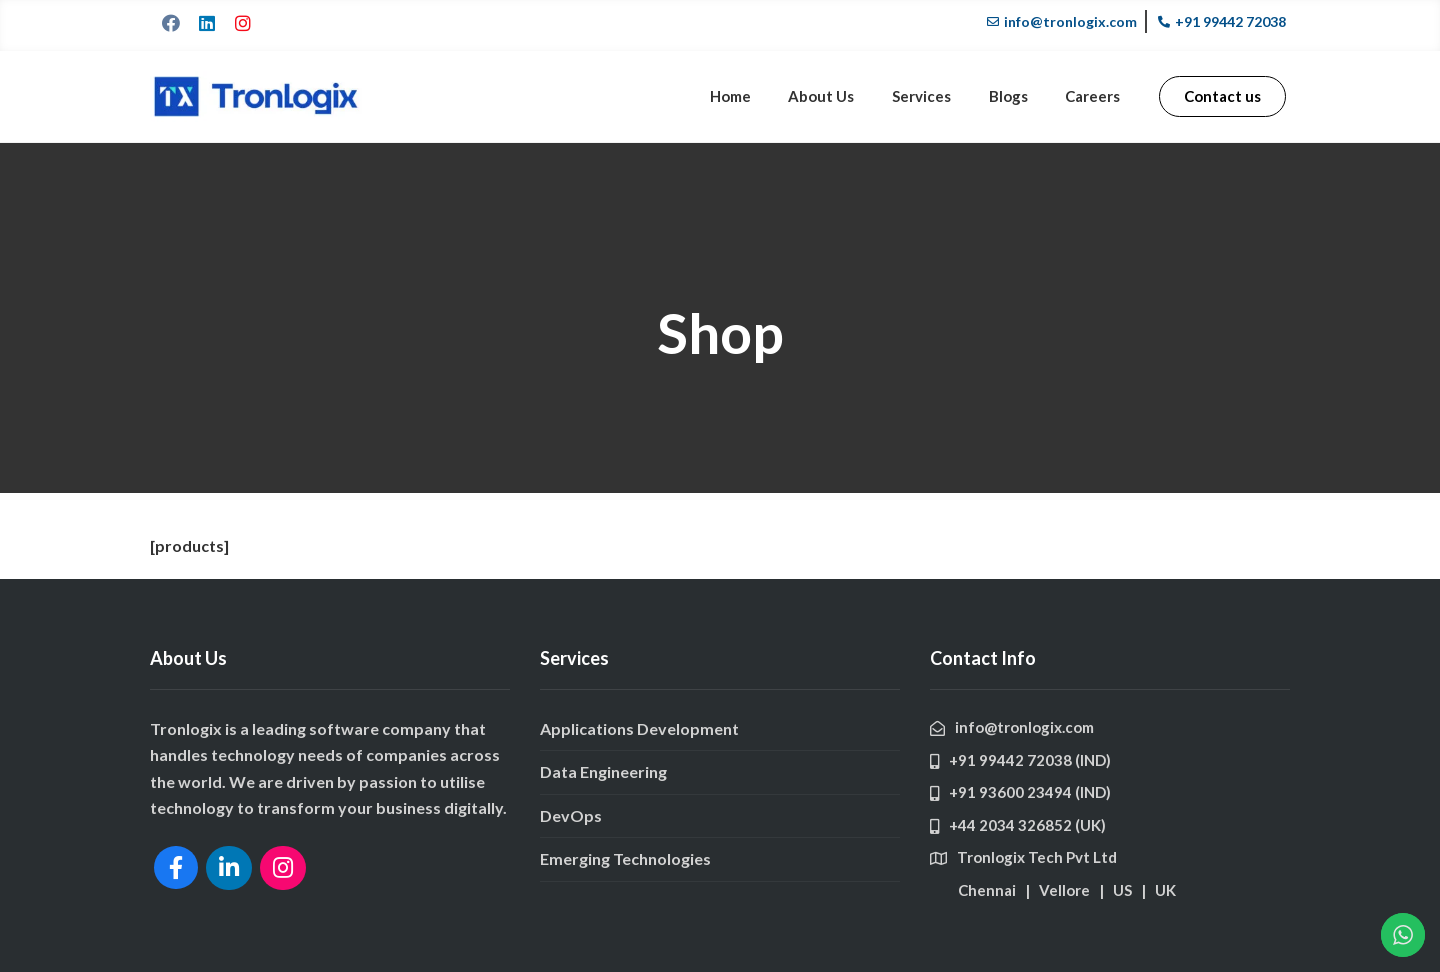  What do you see at coordinates (639, 728) in the screenshot?
I see `Applications Development` at bounding box center [639, 728].